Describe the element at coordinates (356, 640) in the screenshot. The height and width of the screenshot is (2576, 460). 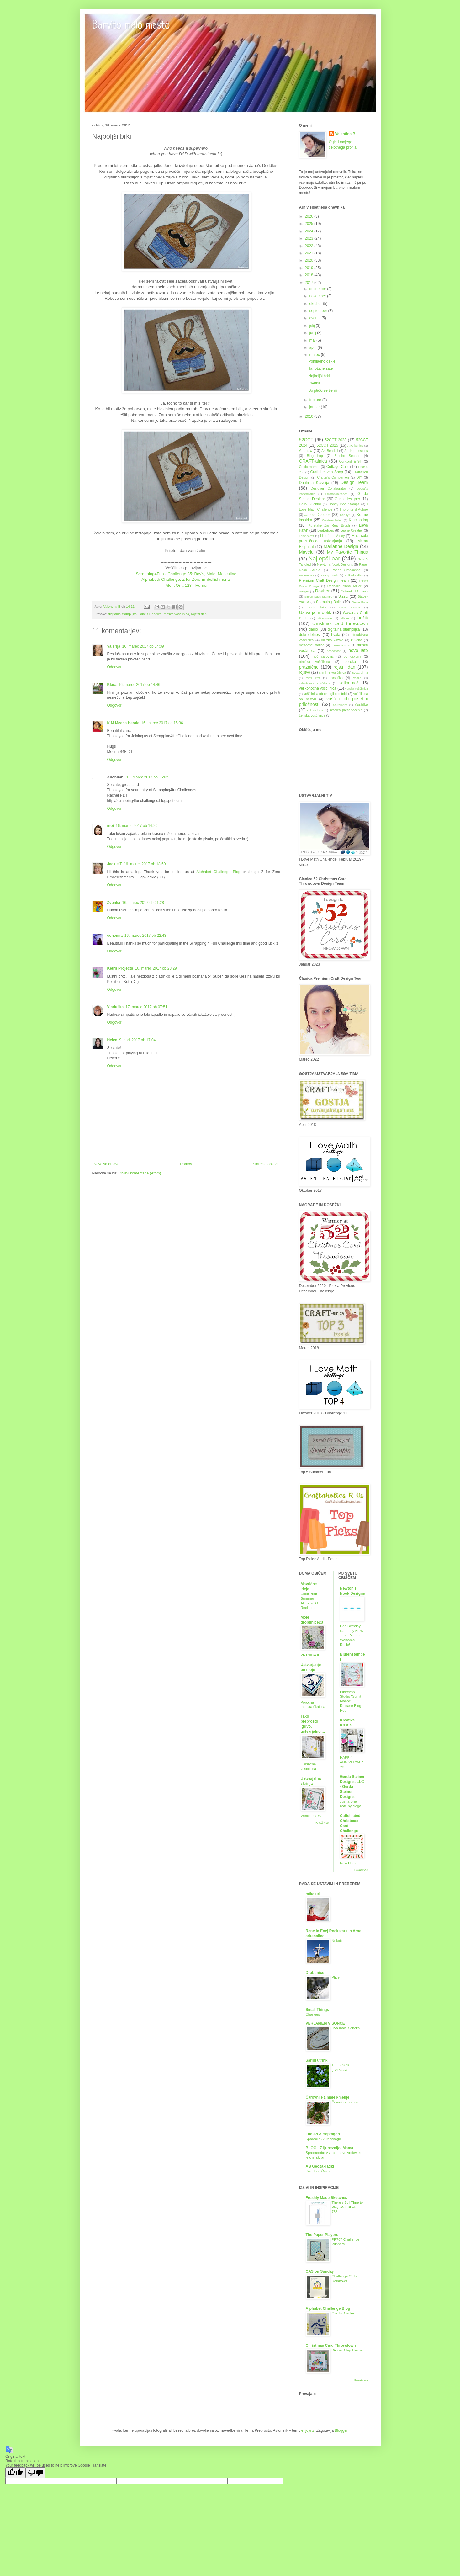
I see `kuverta` at that location.